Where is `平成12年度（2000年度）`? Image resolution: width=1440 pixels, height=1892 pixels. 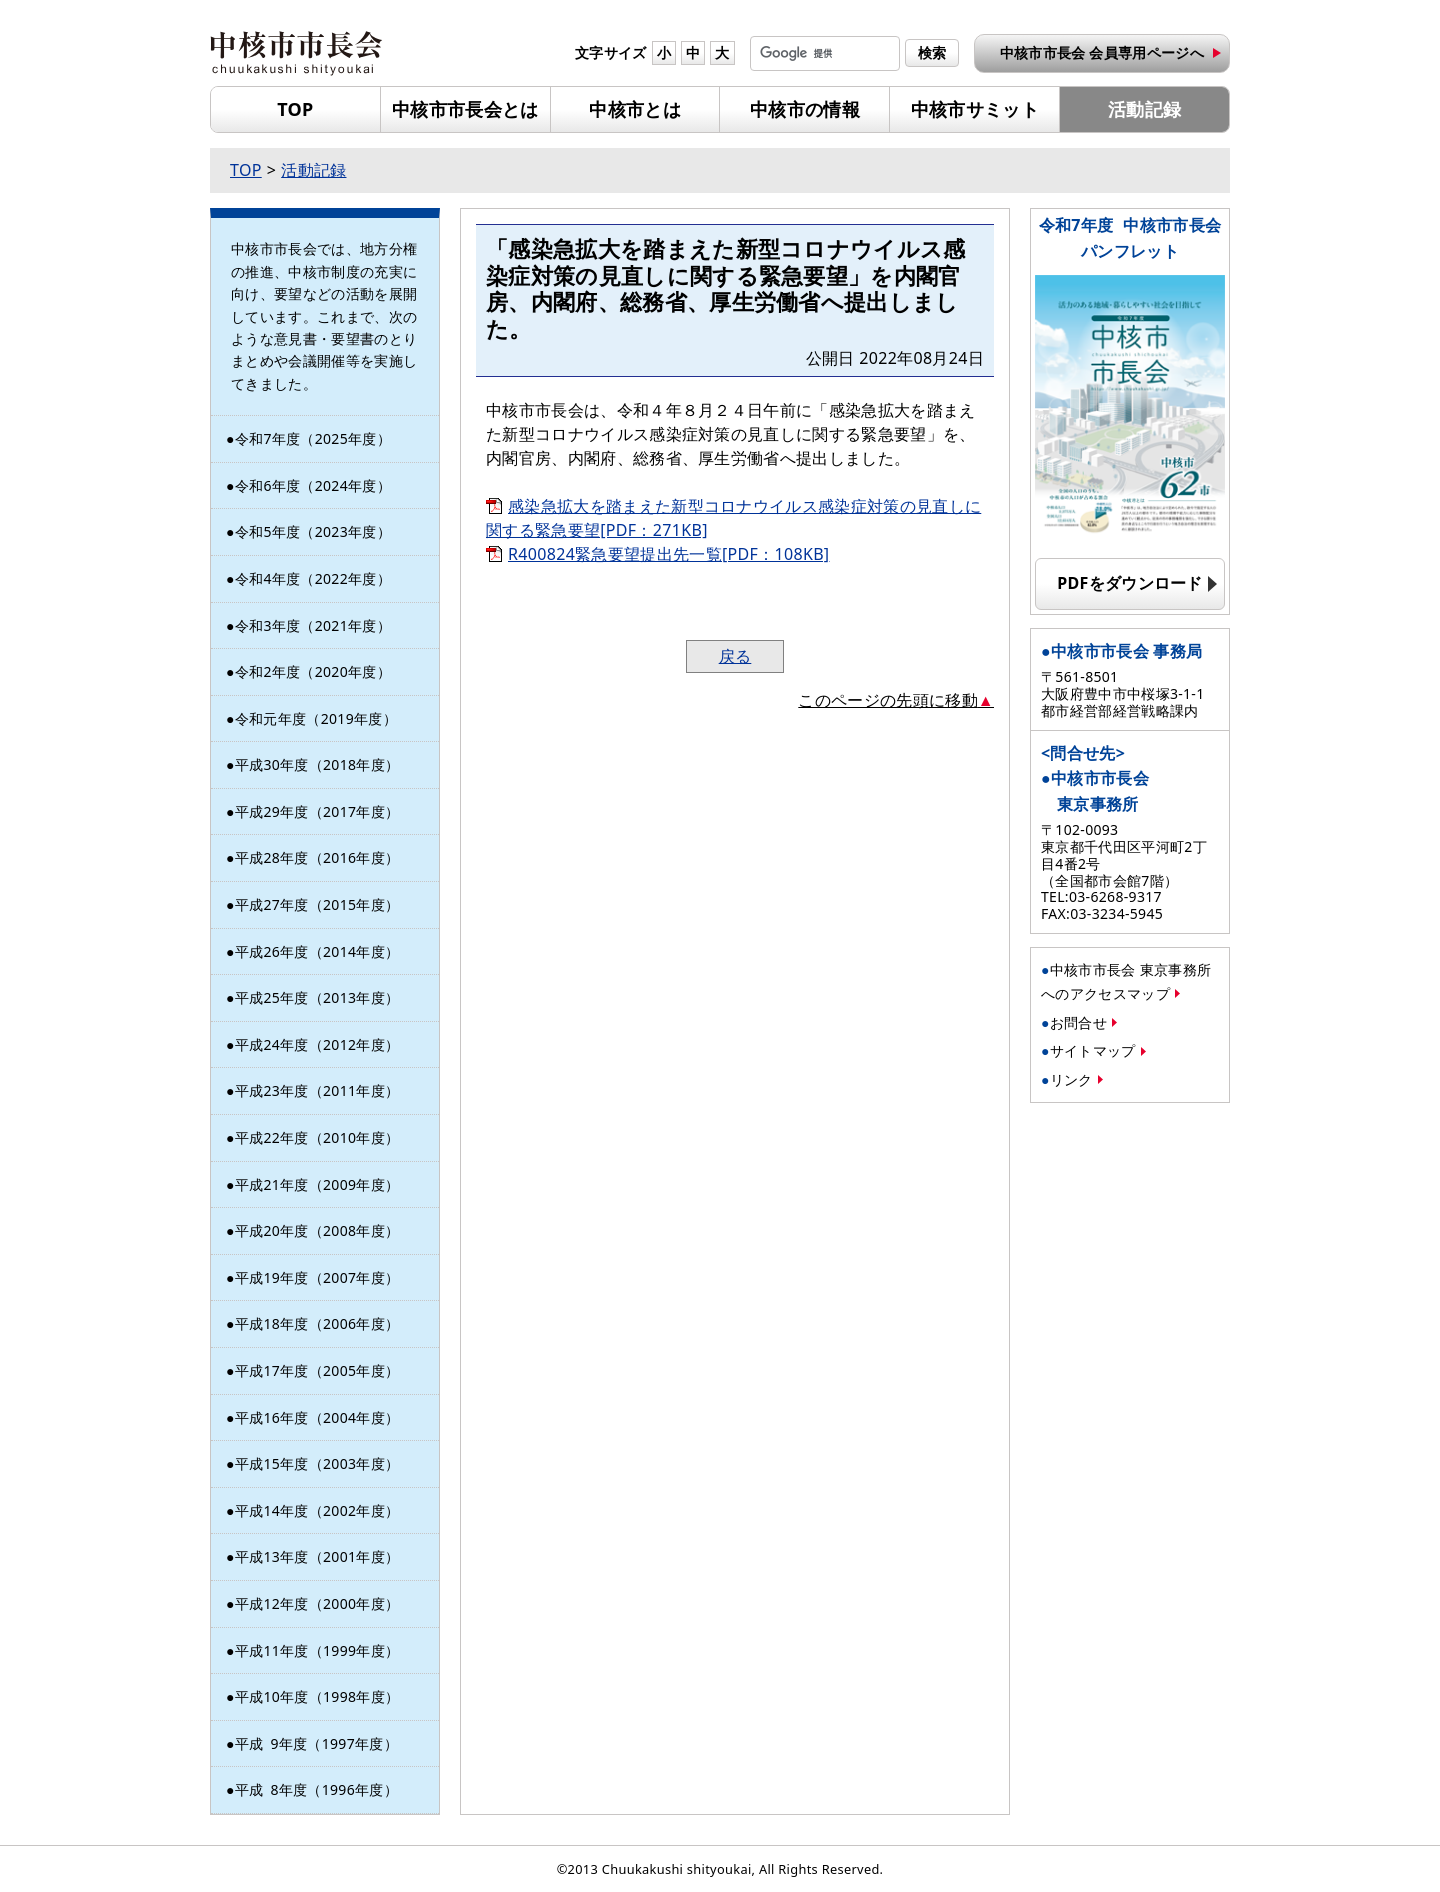 平成12年度（2000年度） is located at coordinates (317, 1603).